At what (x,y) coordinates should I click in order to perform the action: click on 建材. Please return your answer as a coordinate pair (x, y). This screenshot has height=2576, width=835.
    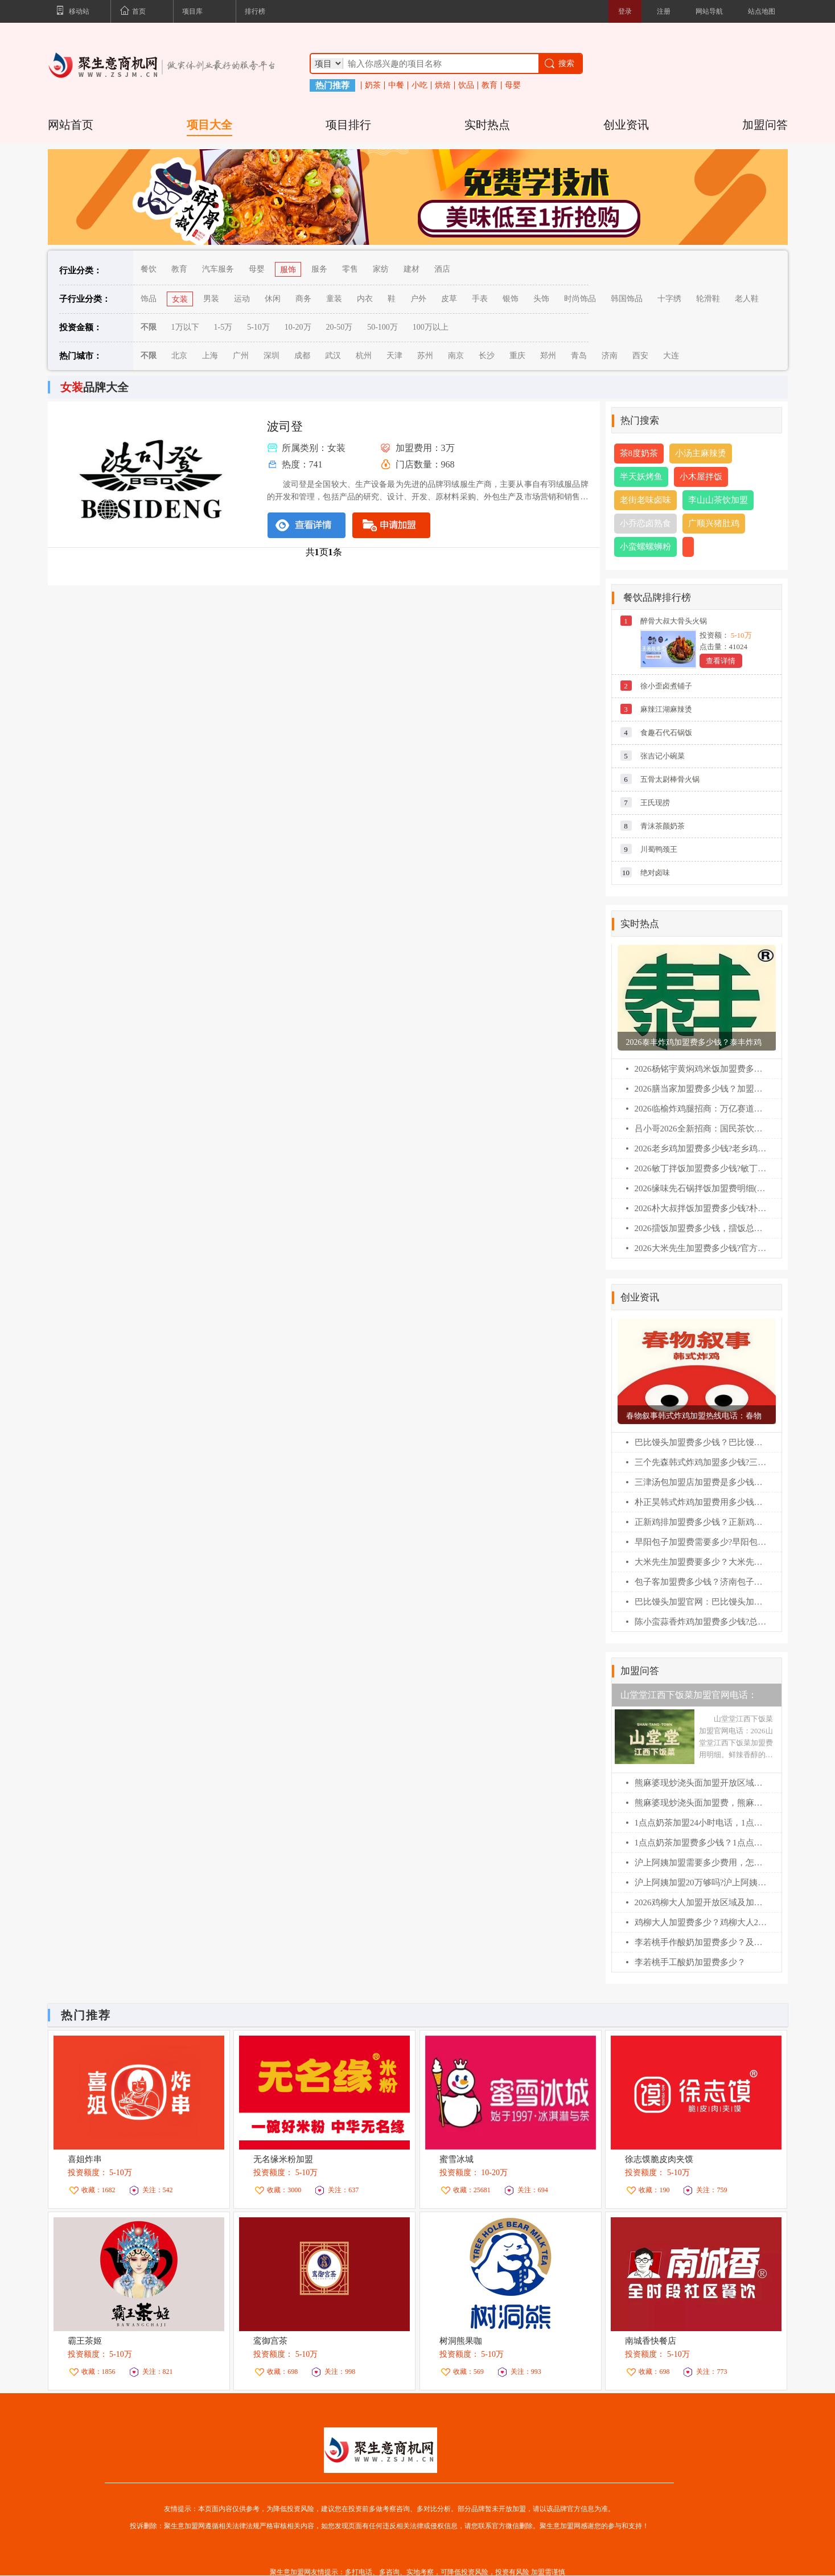
    Looking at the image, I should click on (411, 269).